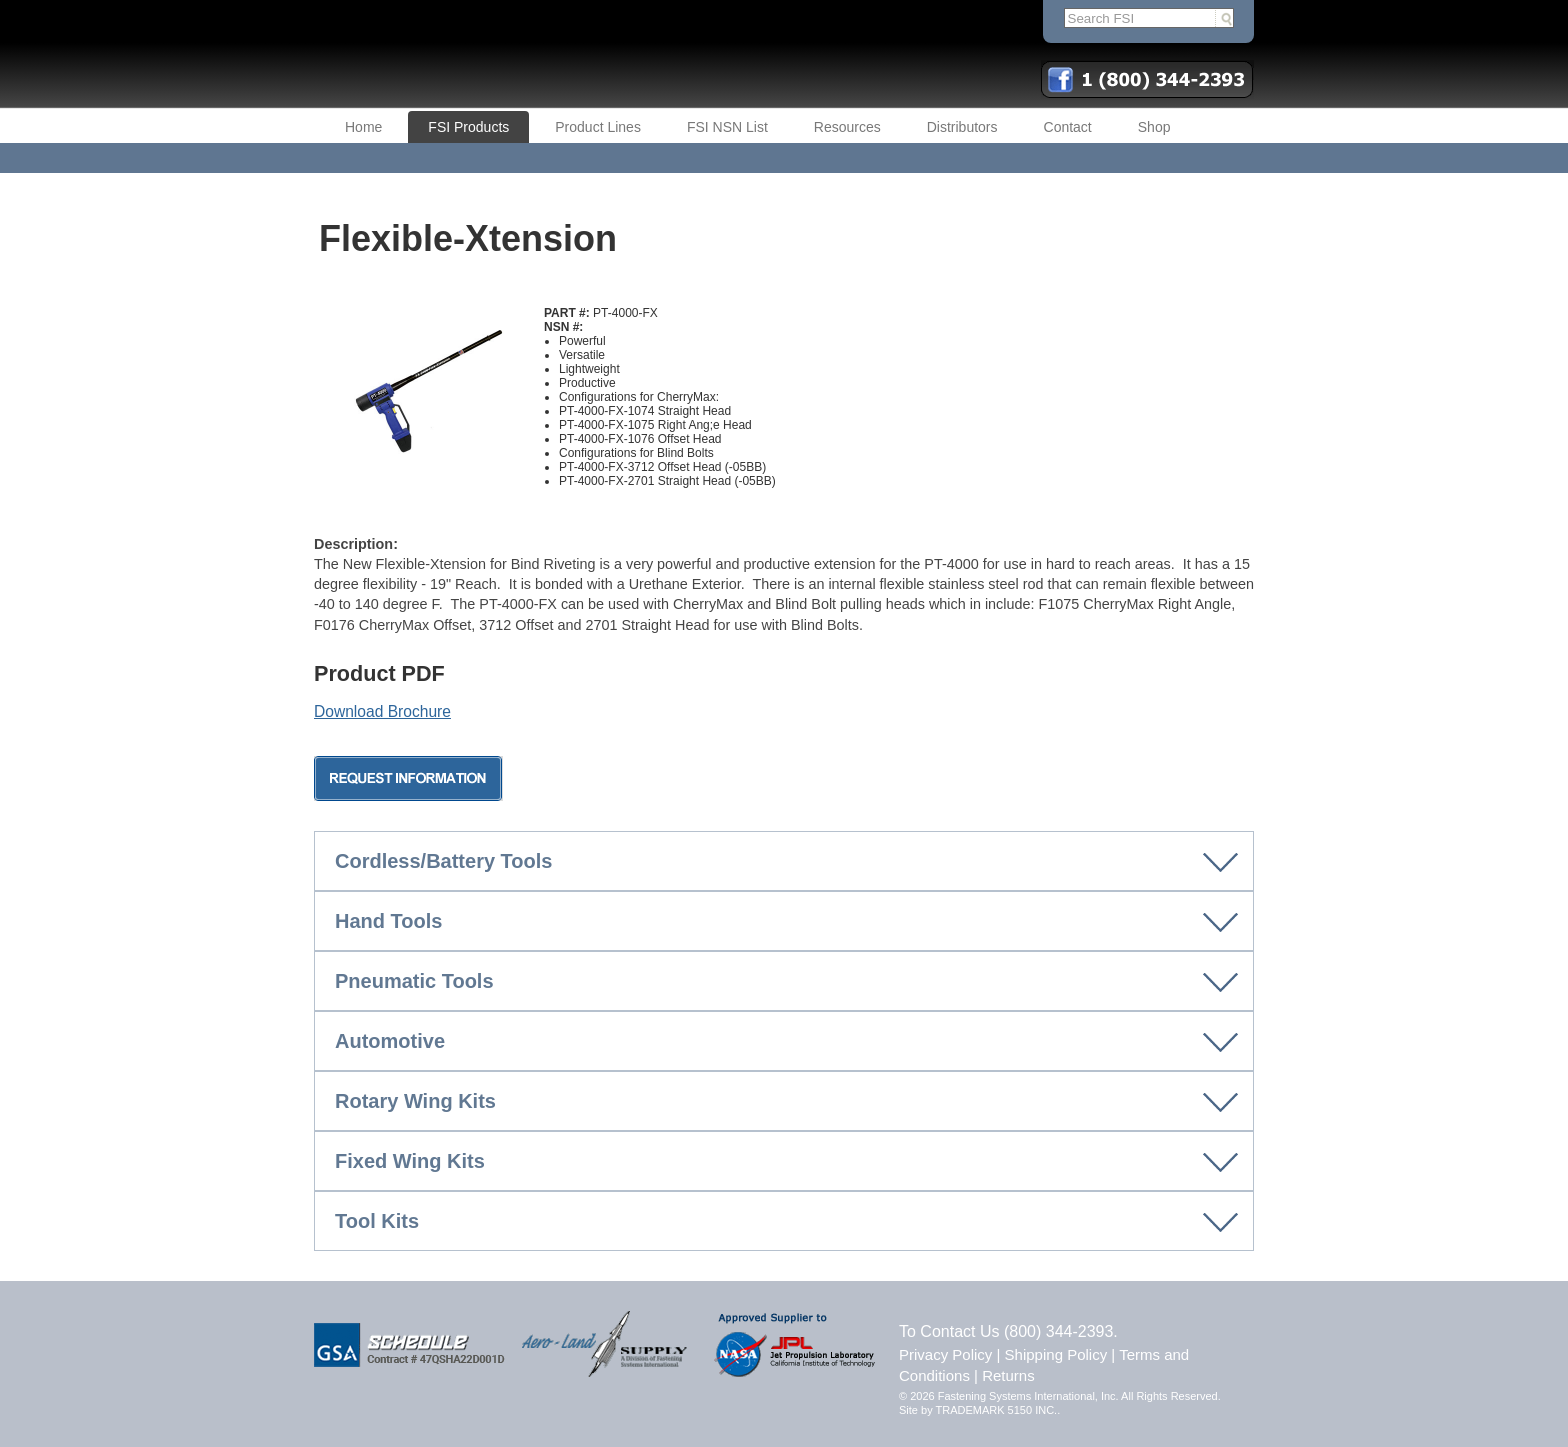  Describe the element at coordinates (997, 1410) in the screenshot. I see `TRADEMARK 5150 INC.` at that location.